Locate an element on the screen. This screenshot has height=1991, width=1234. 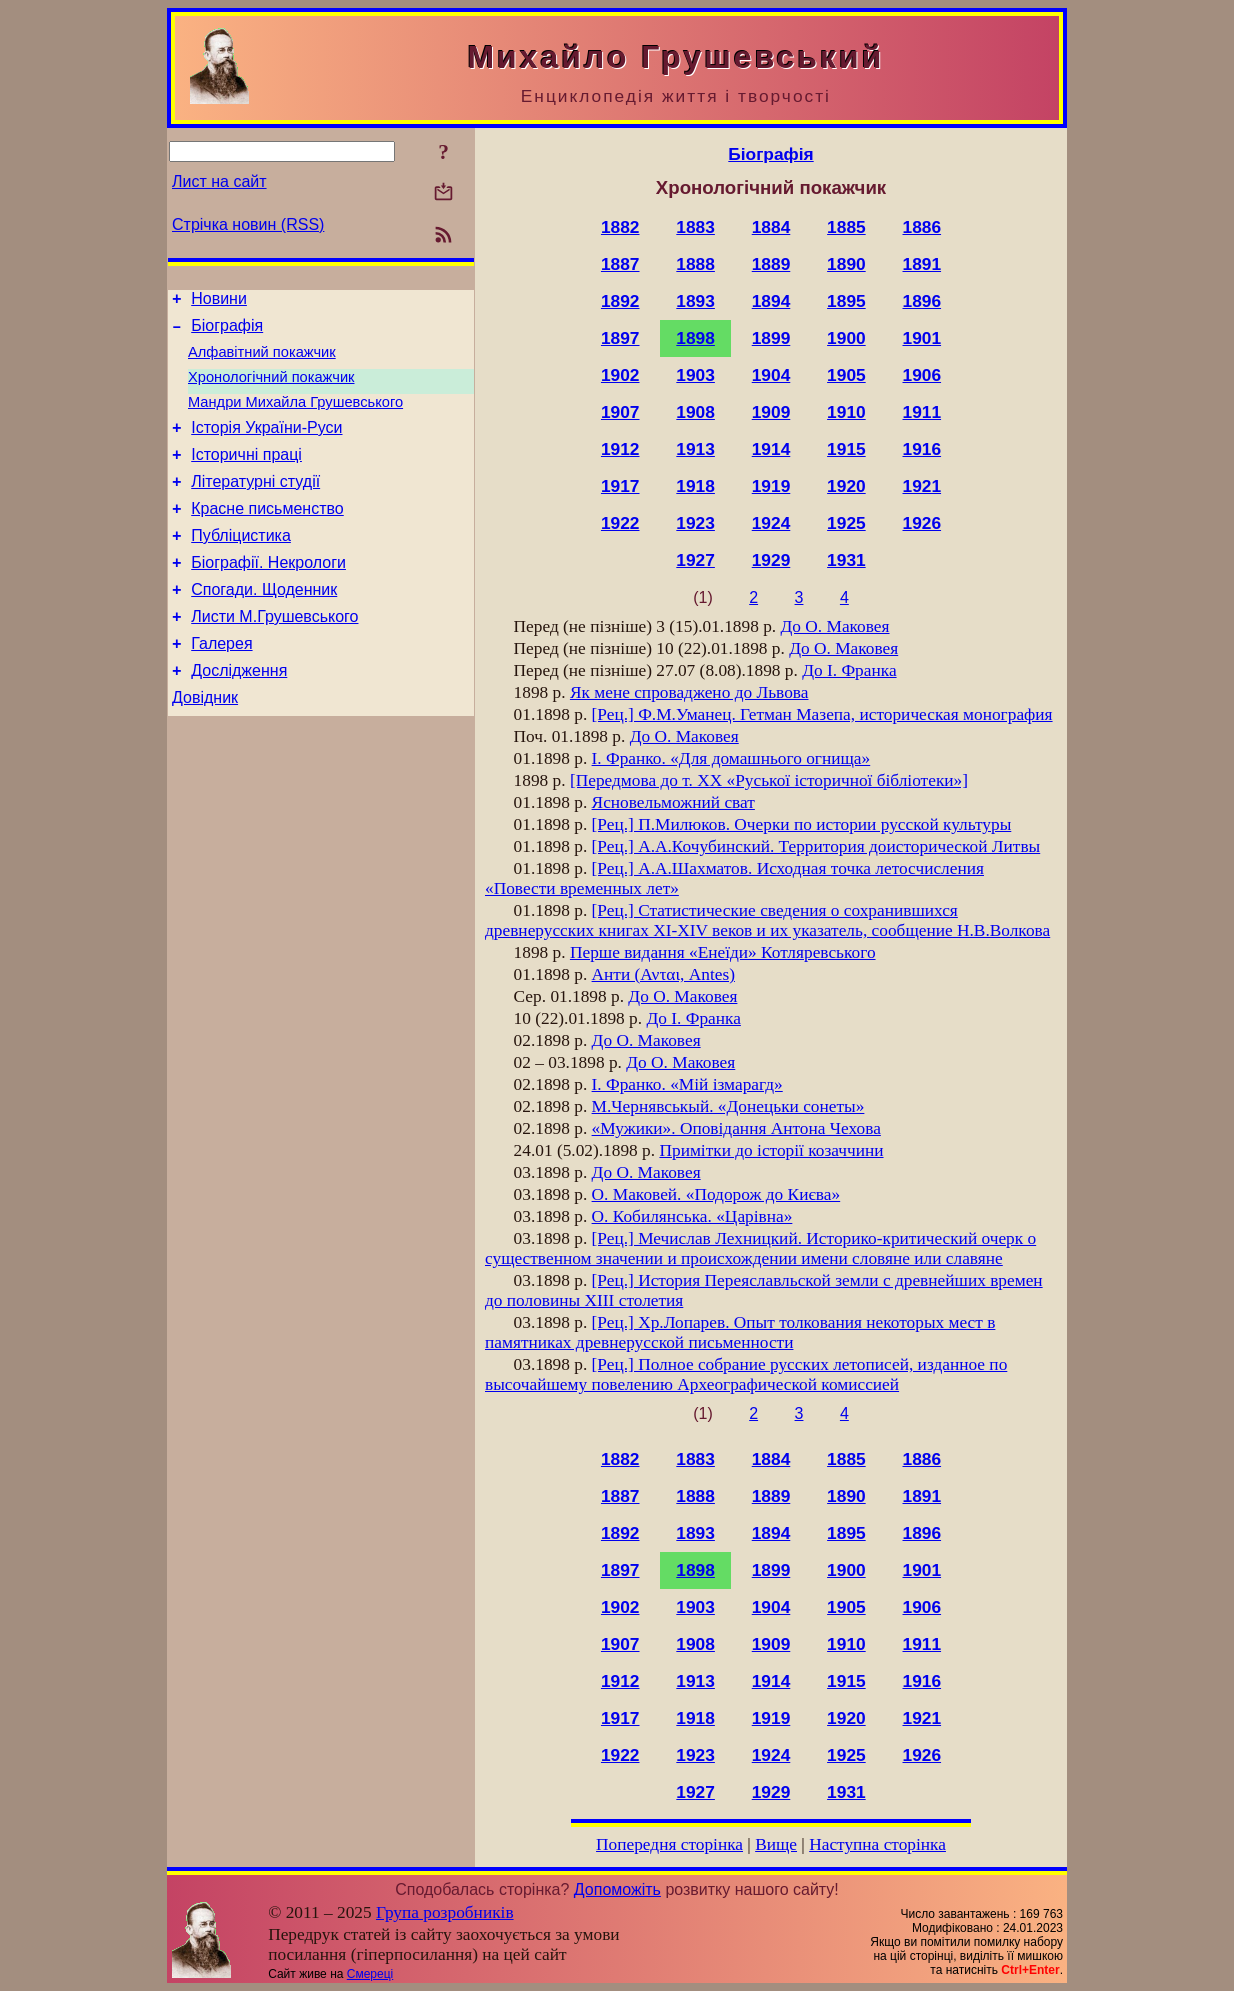
Ясновельможний сват is located at coordinates (673, 802).